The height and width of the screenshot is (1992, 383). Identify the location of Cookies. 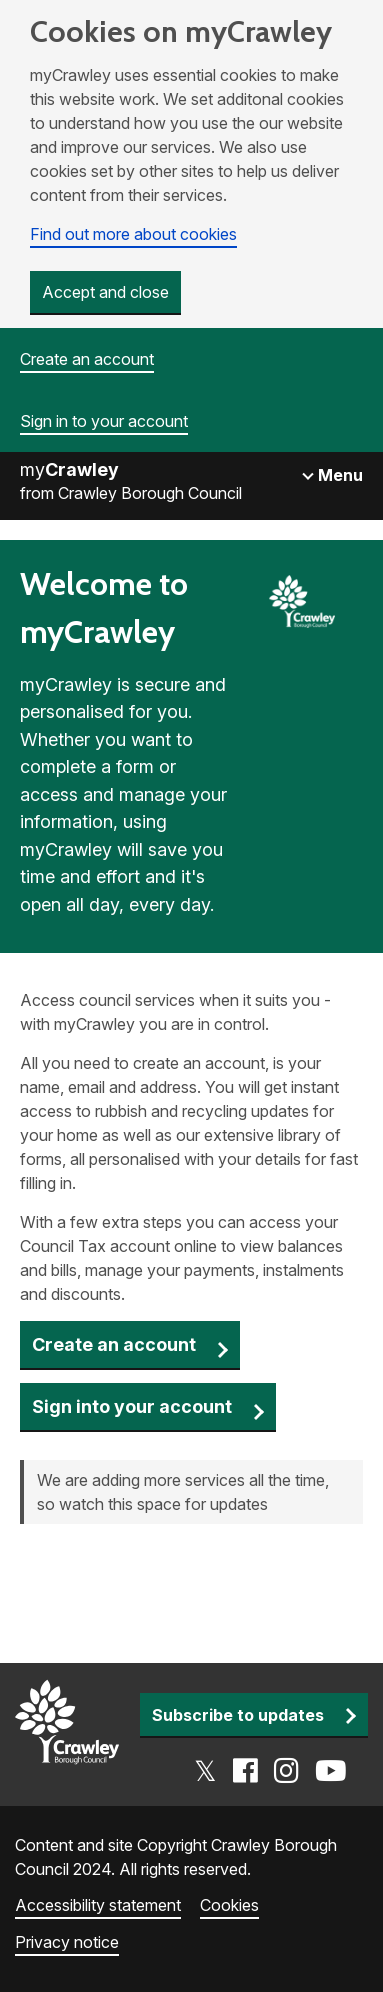
(229, 1905).